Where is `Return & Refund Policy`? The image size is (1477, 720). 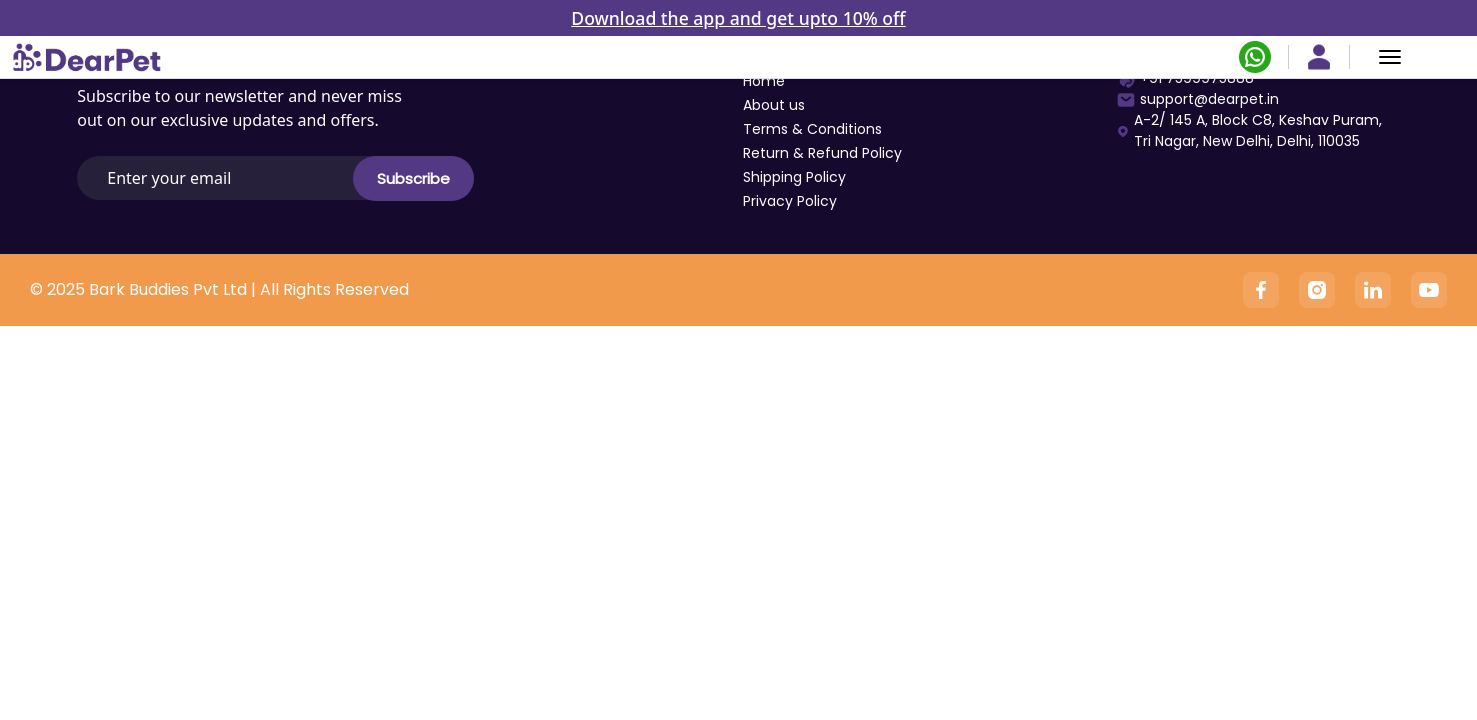
Return & Refund Policy is located at coordinates (822, 153).